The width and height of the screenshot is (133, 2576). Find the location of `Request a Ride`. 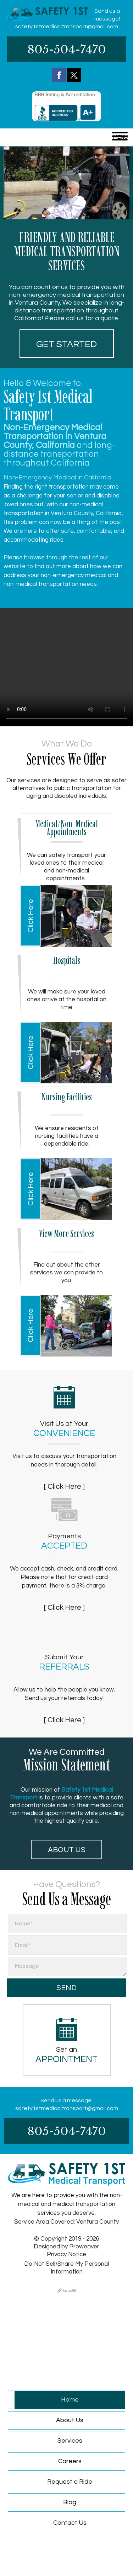

Request a Ride is located at coordinates (69, 2481).